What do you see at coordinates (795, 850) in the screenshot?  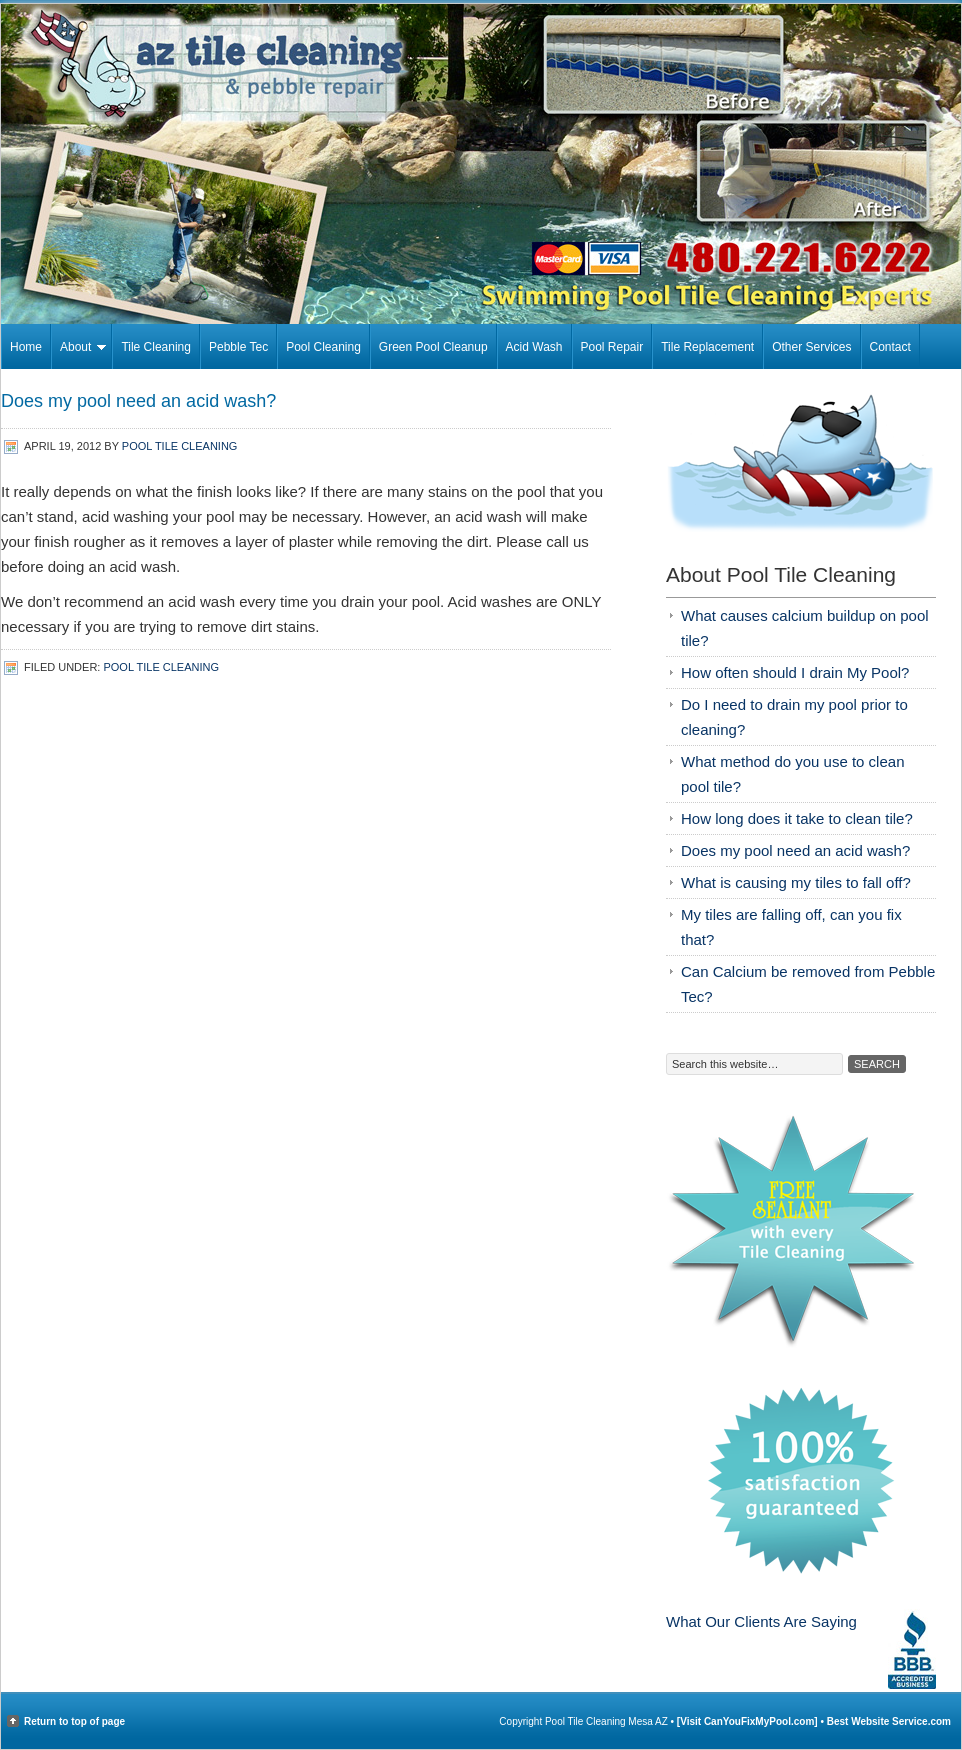 I see `Does my pool need an acid wash?` at bounding box center [795, 850].